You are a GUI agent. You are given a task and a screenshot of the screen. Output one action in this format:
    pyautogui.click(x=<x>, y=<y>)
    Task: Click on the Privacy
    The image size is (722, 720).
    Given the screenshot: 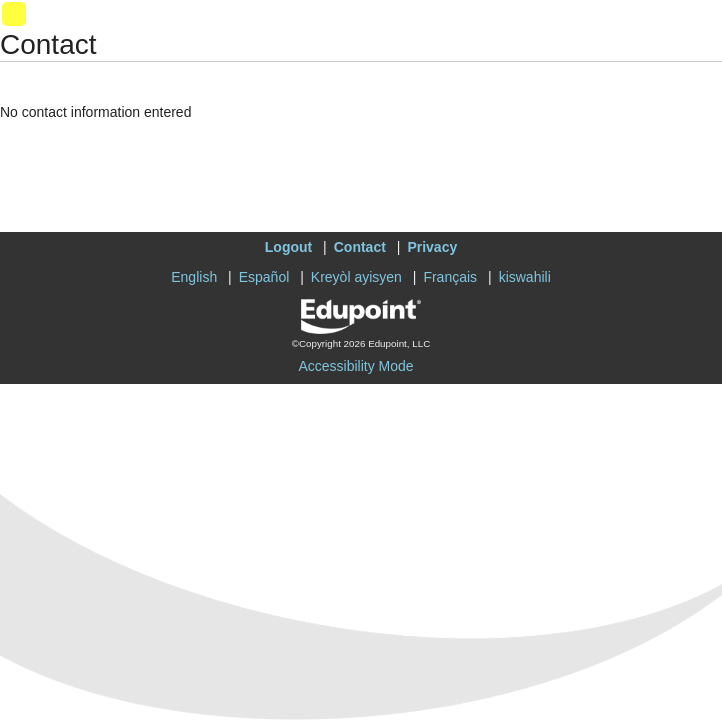 What is the action you would take?
    pyautogui.click(x=432, y=247)
    